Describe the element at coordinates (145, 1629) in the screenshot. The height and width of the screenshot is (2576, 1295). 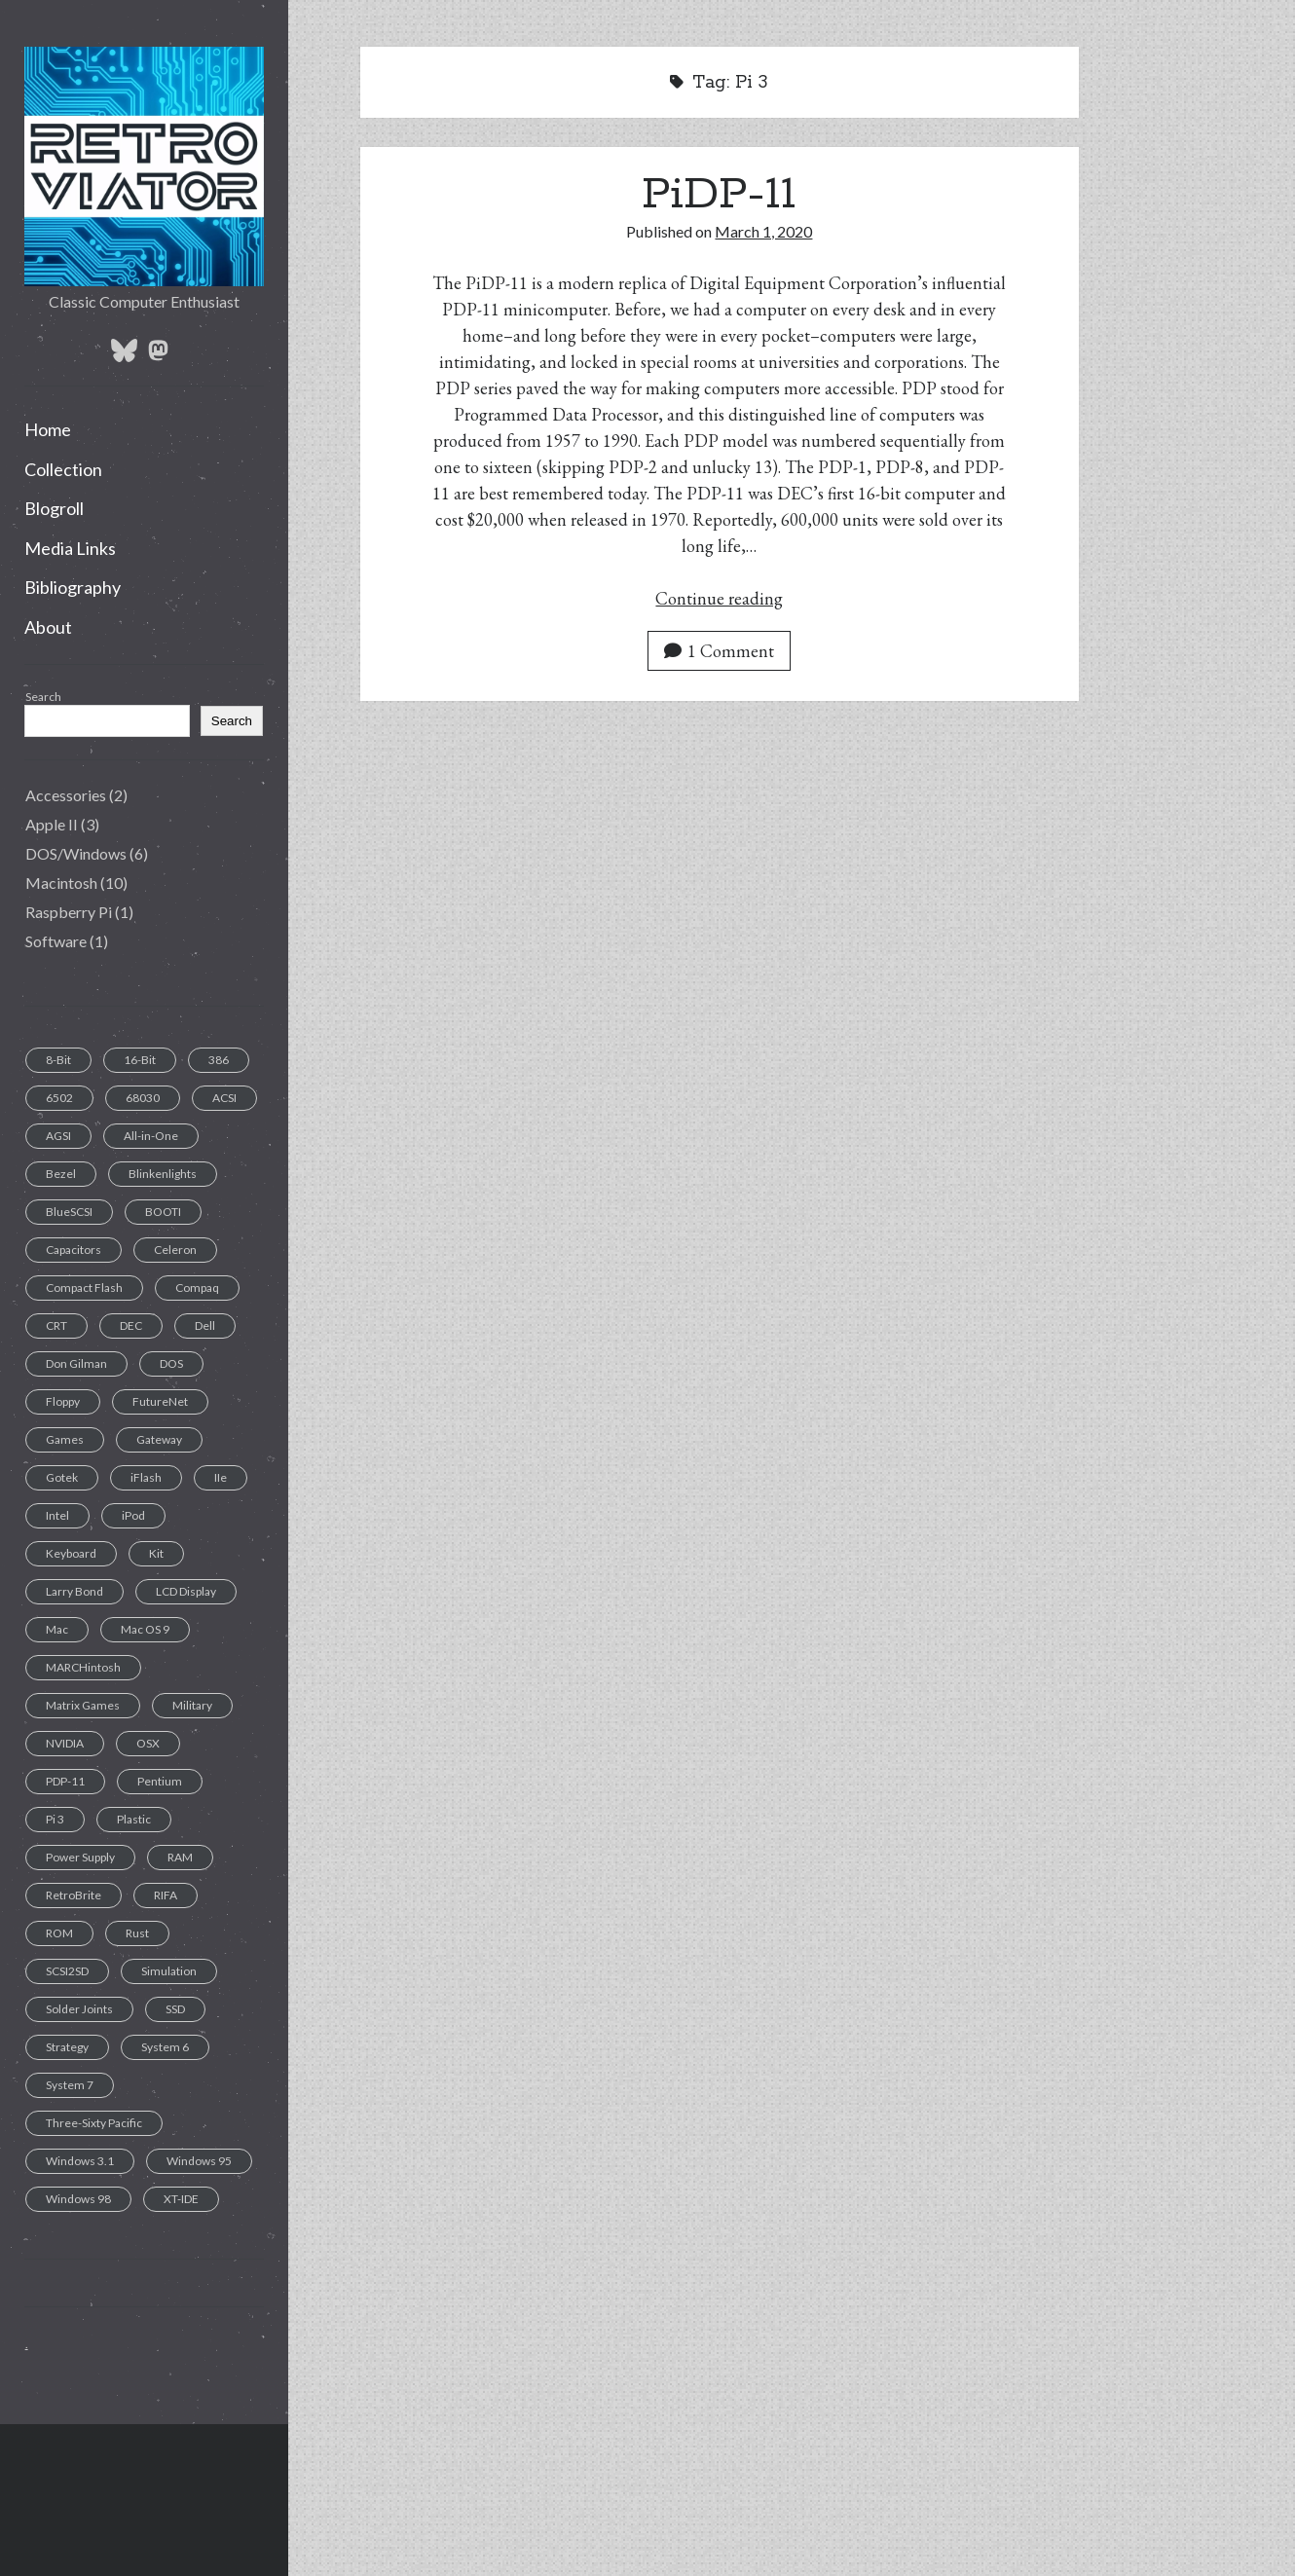
I see `Mac OS 9 [Mac OS 9 (1 item)]` at that location.